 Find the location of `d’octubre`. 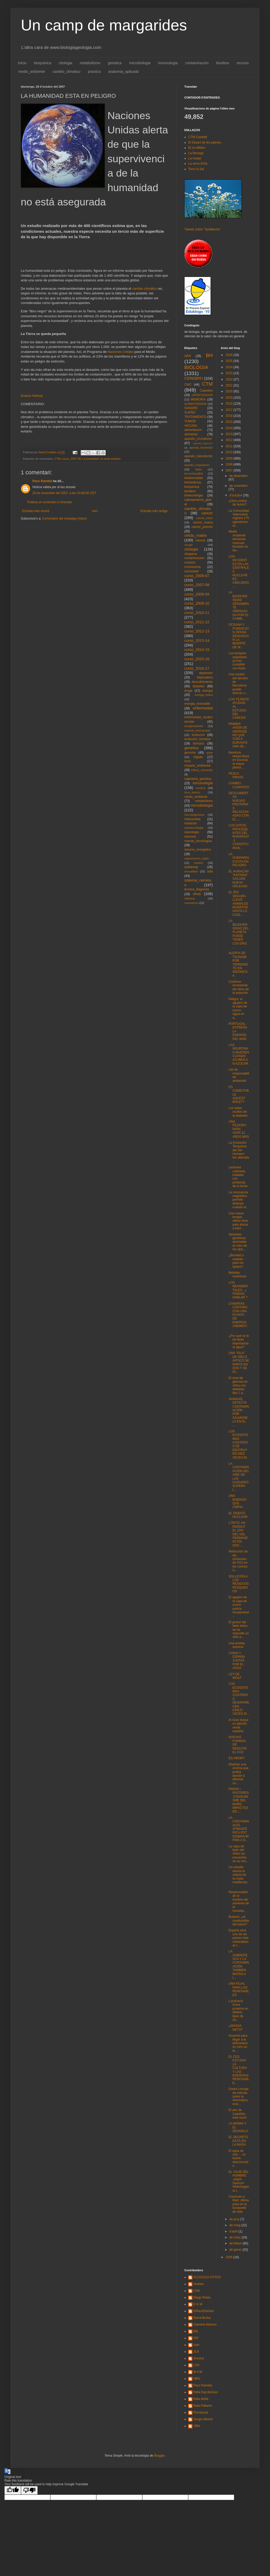

d’octubre is located at coordinates (236, 495).